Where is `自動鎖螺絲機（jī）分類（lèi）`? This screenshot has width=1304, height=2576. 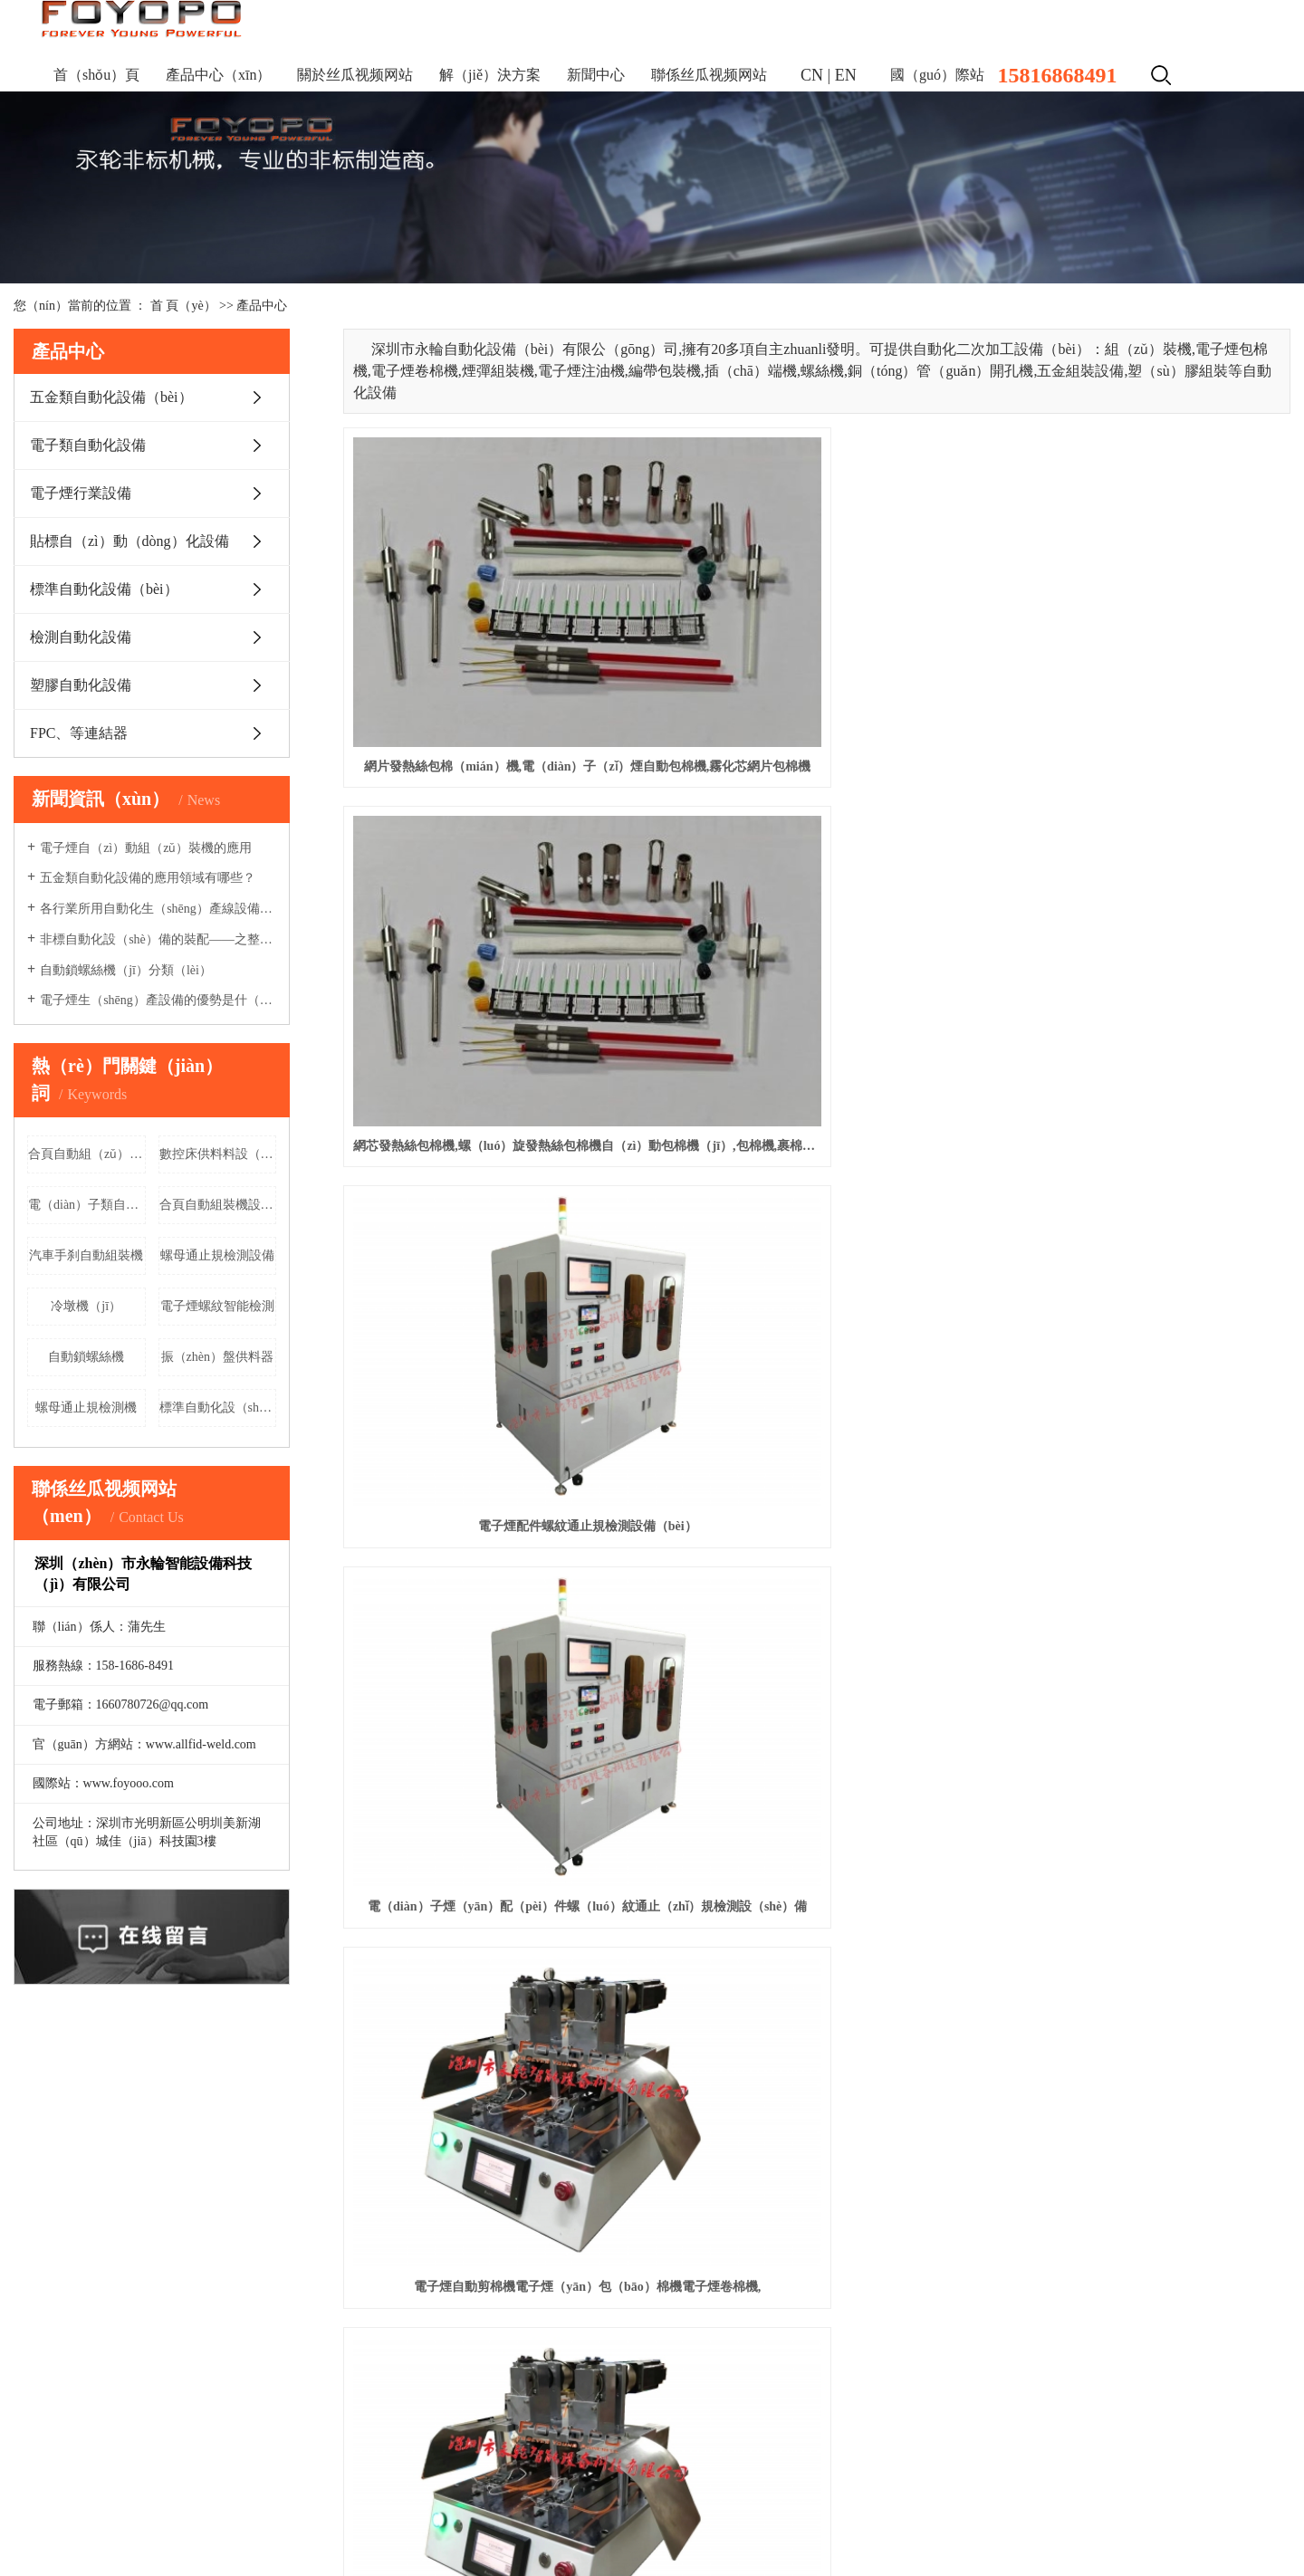
自動鎖螺絲機（jī）分類（lèi） is located at coordinates (126, 970).